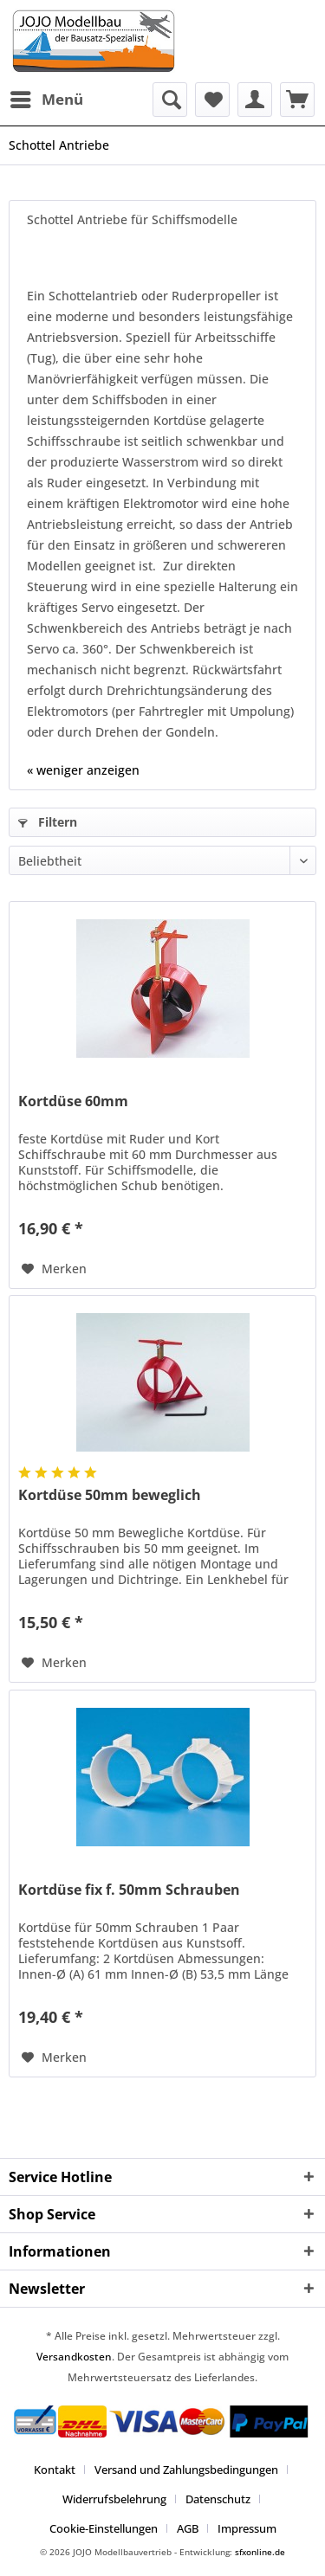  Describe the element at coordinates (297, 99) in the screenshot. I see `[Warenkorb]` at that location.